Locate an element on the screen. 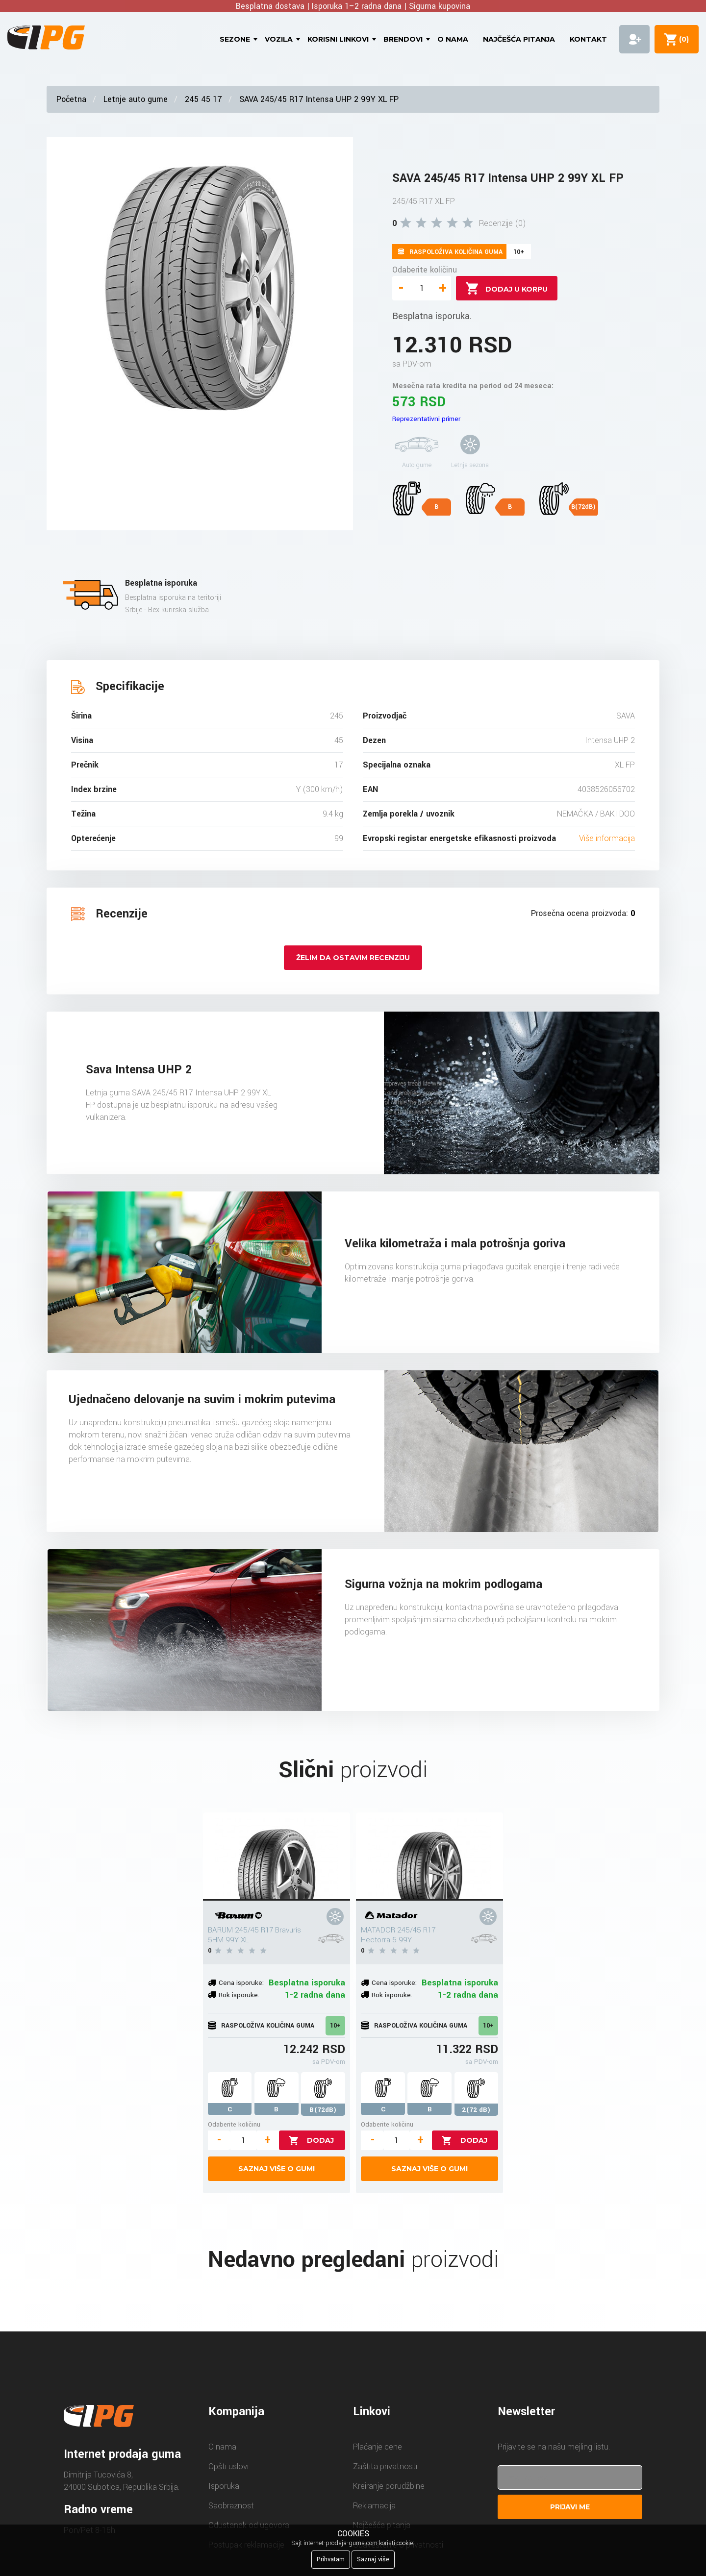  10+ is located at coordinates (335, 2025).